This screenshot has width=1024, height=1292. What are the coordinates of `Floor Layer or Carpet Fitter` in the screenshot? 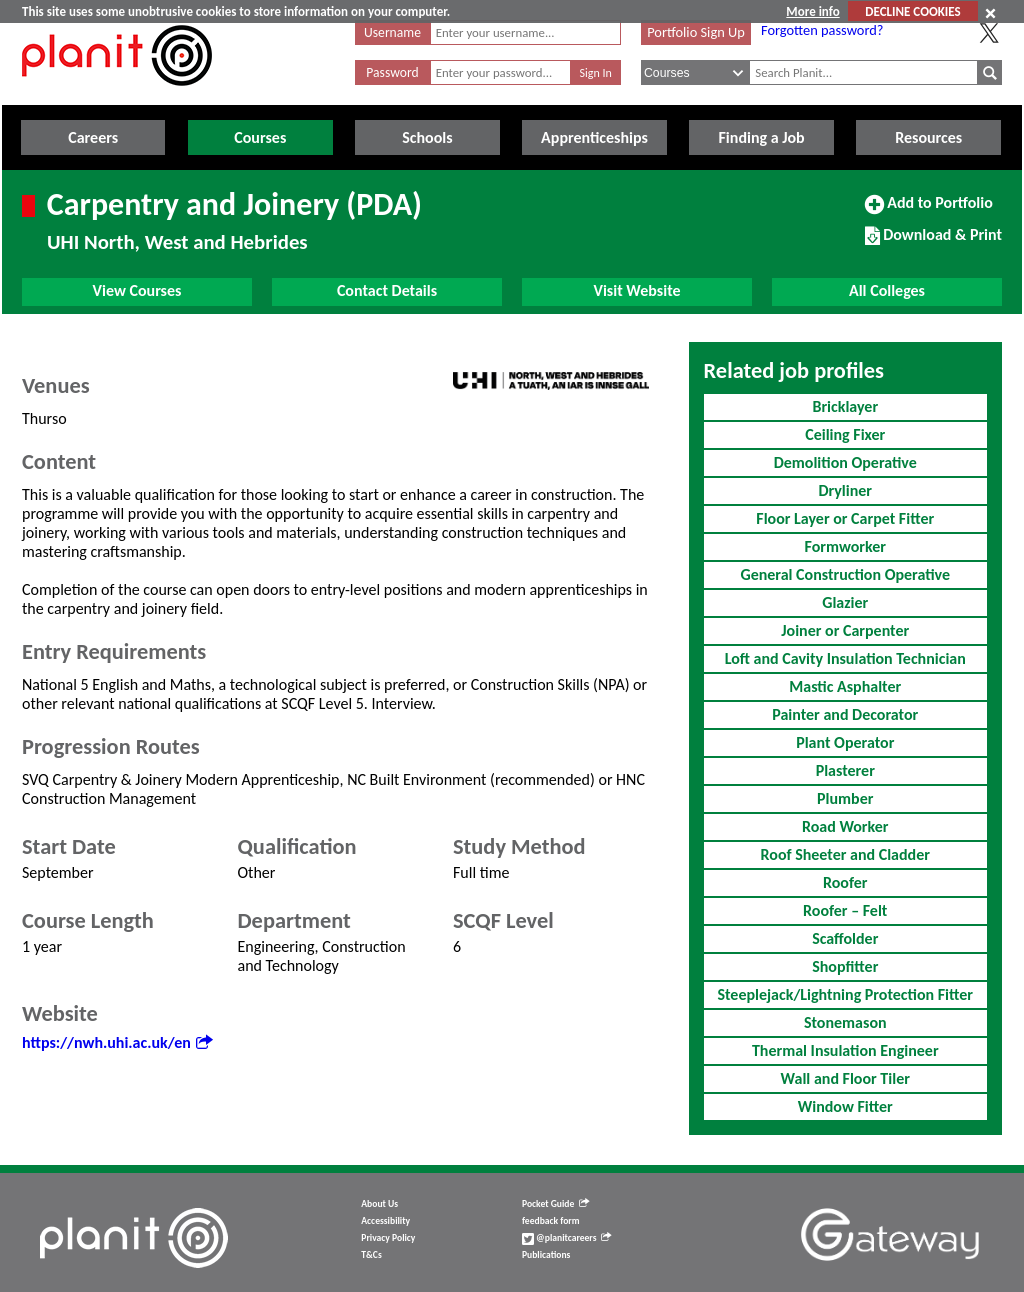 It's located at (845, 518).